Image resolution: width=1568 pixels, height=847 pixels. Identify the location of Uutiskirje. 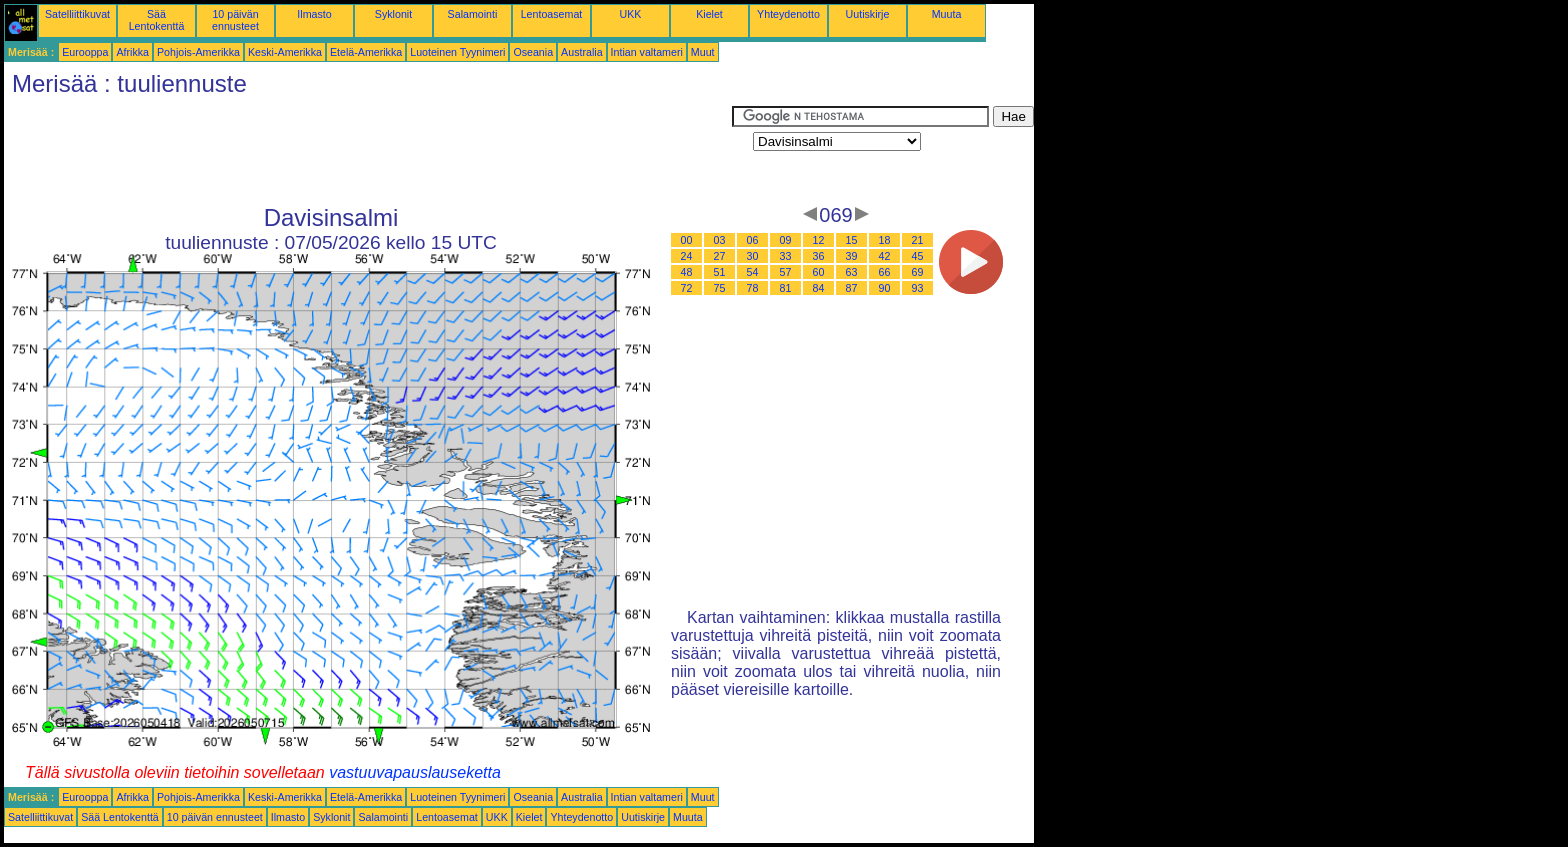
(868, 14).